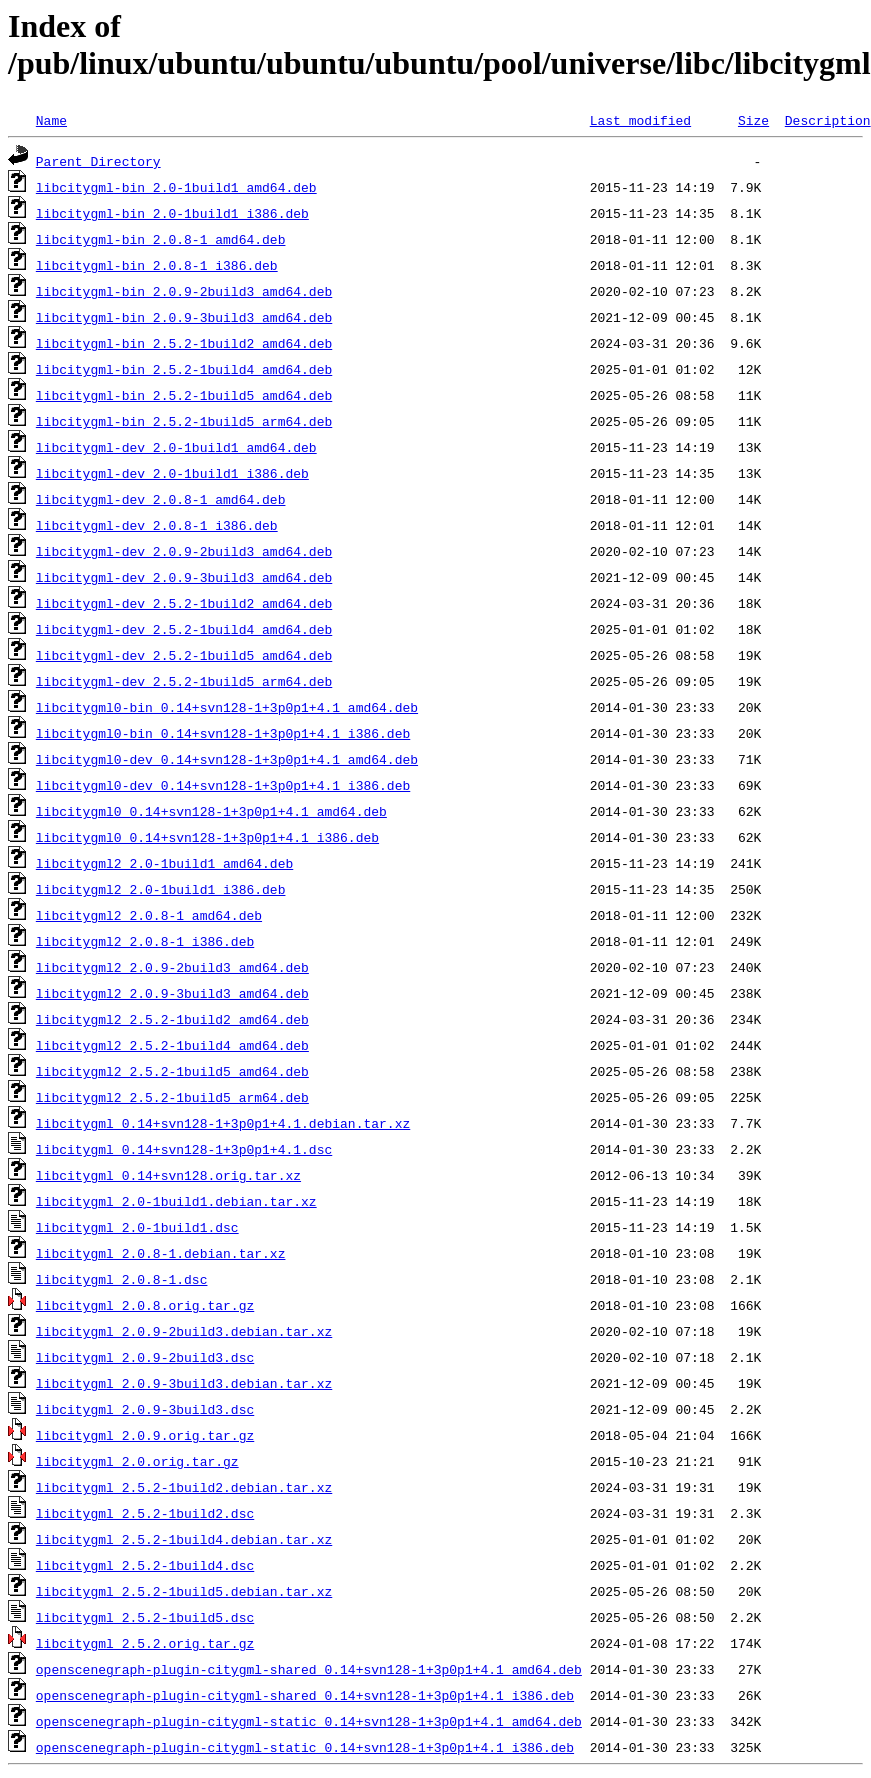  Describe the element at coordinates (161, 499) in the screenshot. I see `libcitygml-dev_2.0.8-1_amd64.deb` at that location.